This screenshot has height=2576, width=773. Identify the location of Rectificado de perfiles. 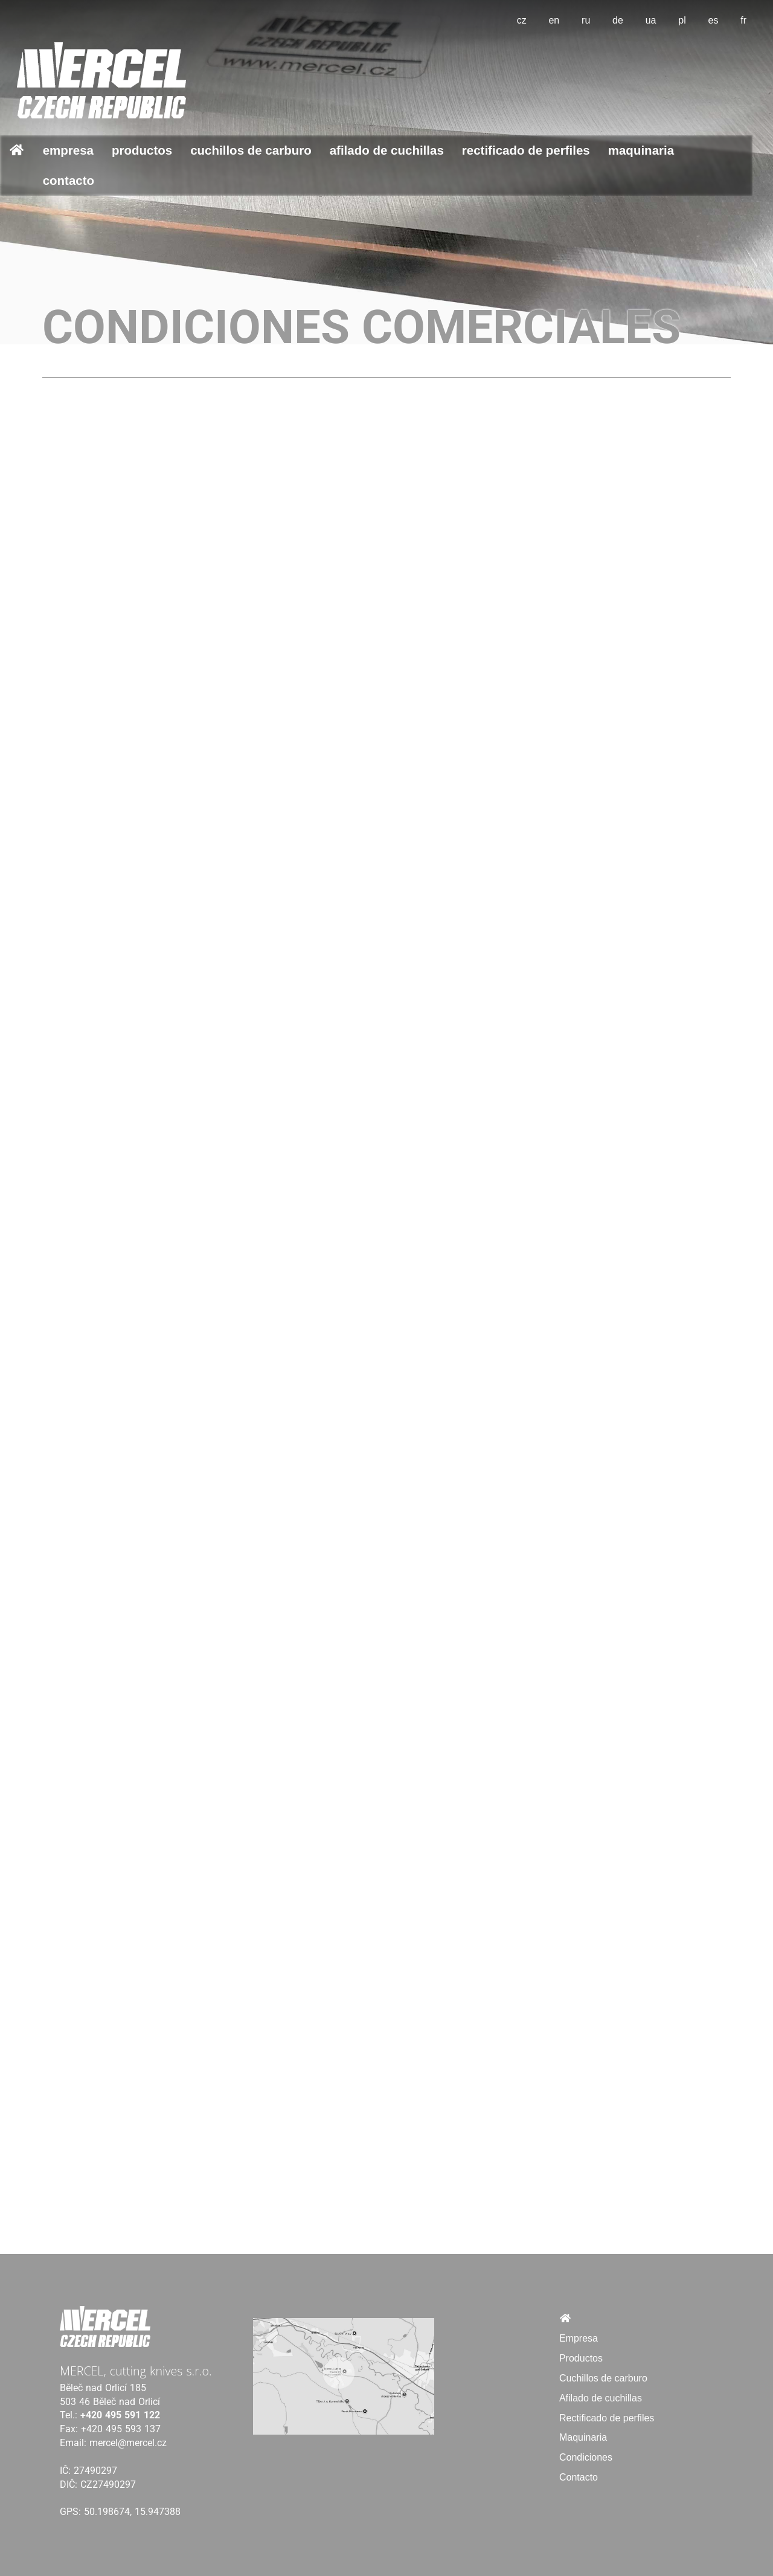
(526, 150).